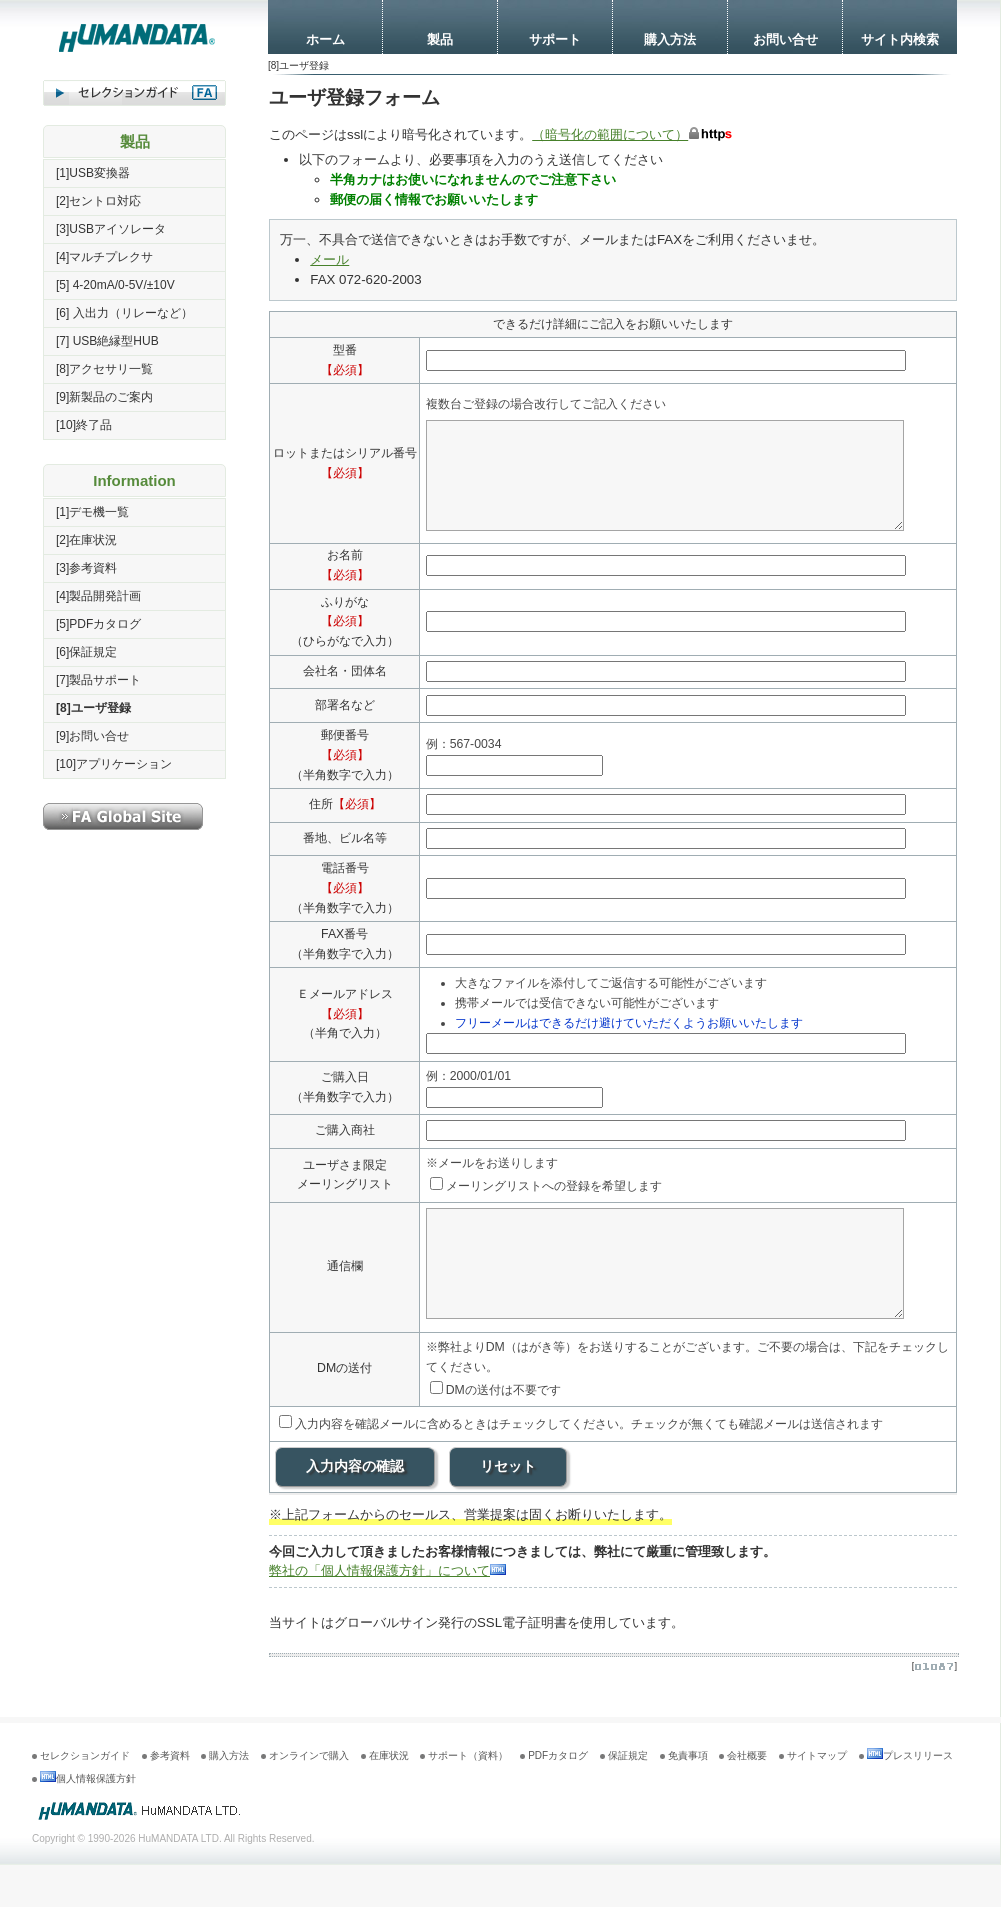 The image size is (1001, 1907). What do you see at coordinates (115, 285) in the screenshot?
I see `[5] 4-20mA/0-5V/±10V` at bounding box center [115, 285].